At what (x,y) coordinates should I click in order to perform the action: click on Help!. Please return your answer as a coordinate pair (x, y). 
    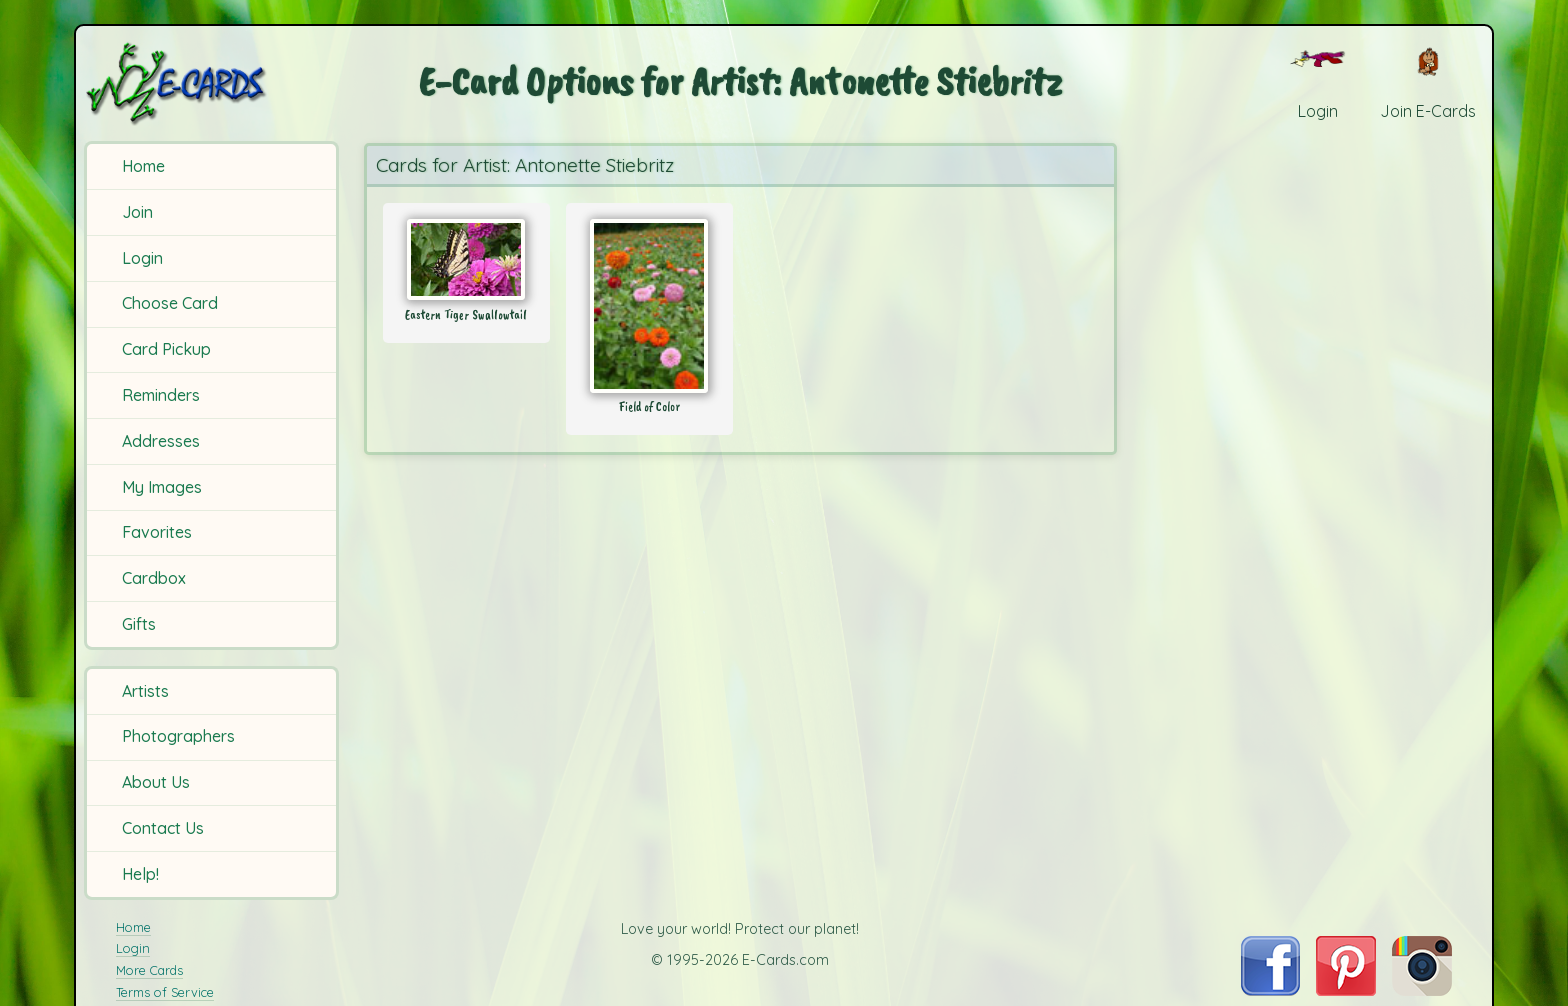
    Looking at the image, I should click on (140, 874).